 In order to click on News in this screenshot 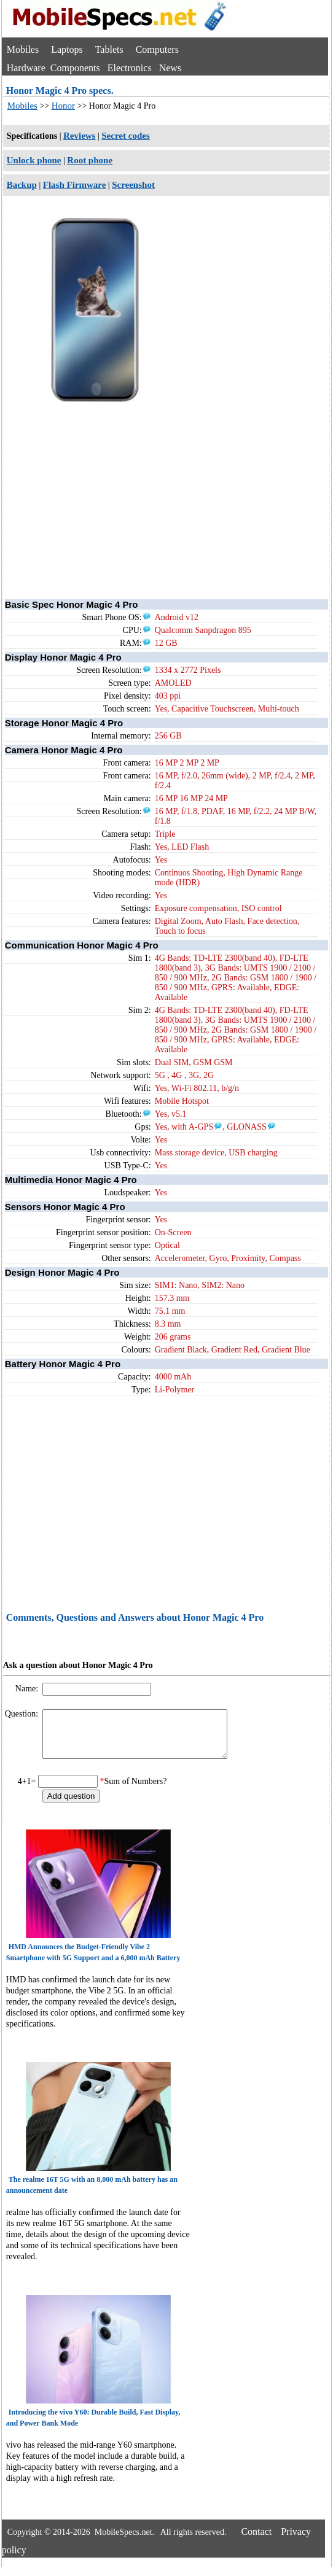, I will do `click(170, 68)`.